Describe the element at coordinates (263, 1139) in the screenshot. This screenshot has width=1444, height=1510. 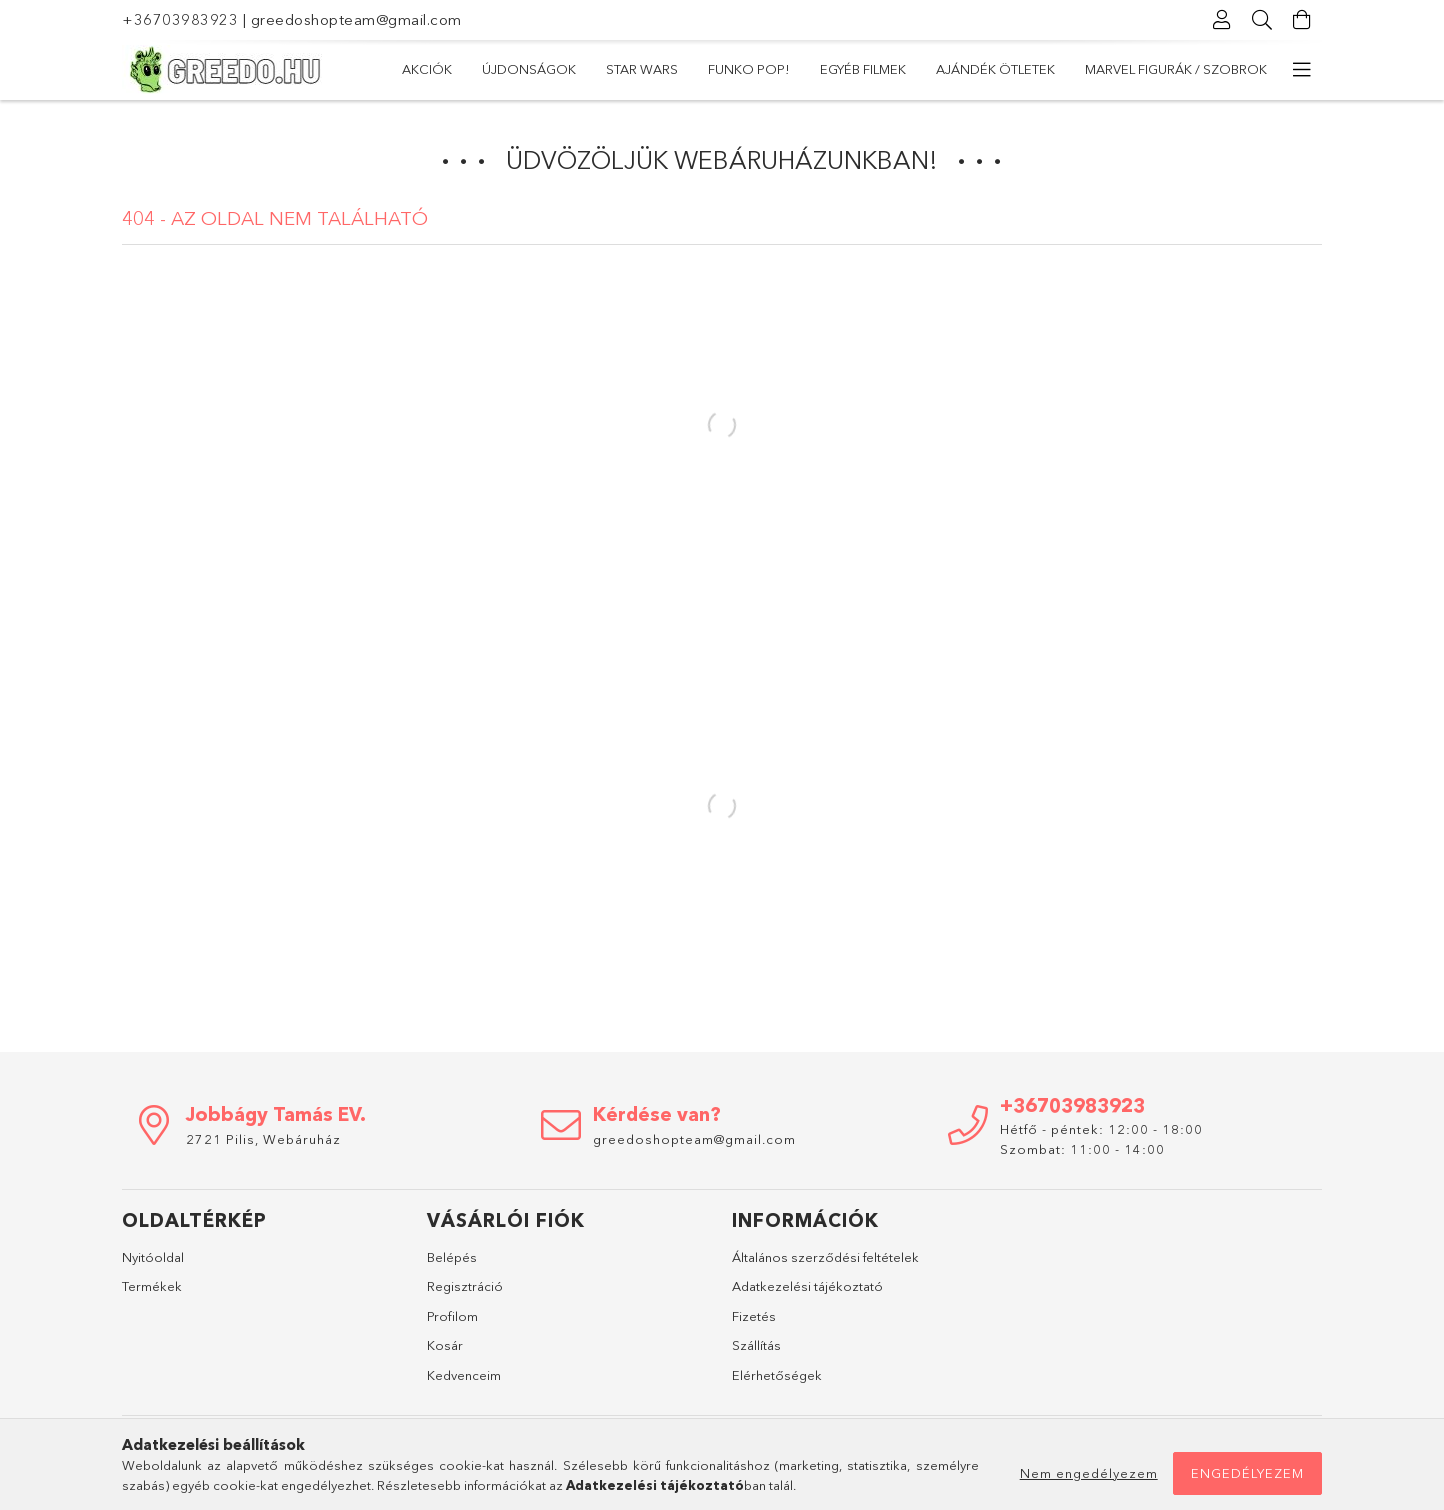
I see `2721 Pilis, Webáruház` at that location.